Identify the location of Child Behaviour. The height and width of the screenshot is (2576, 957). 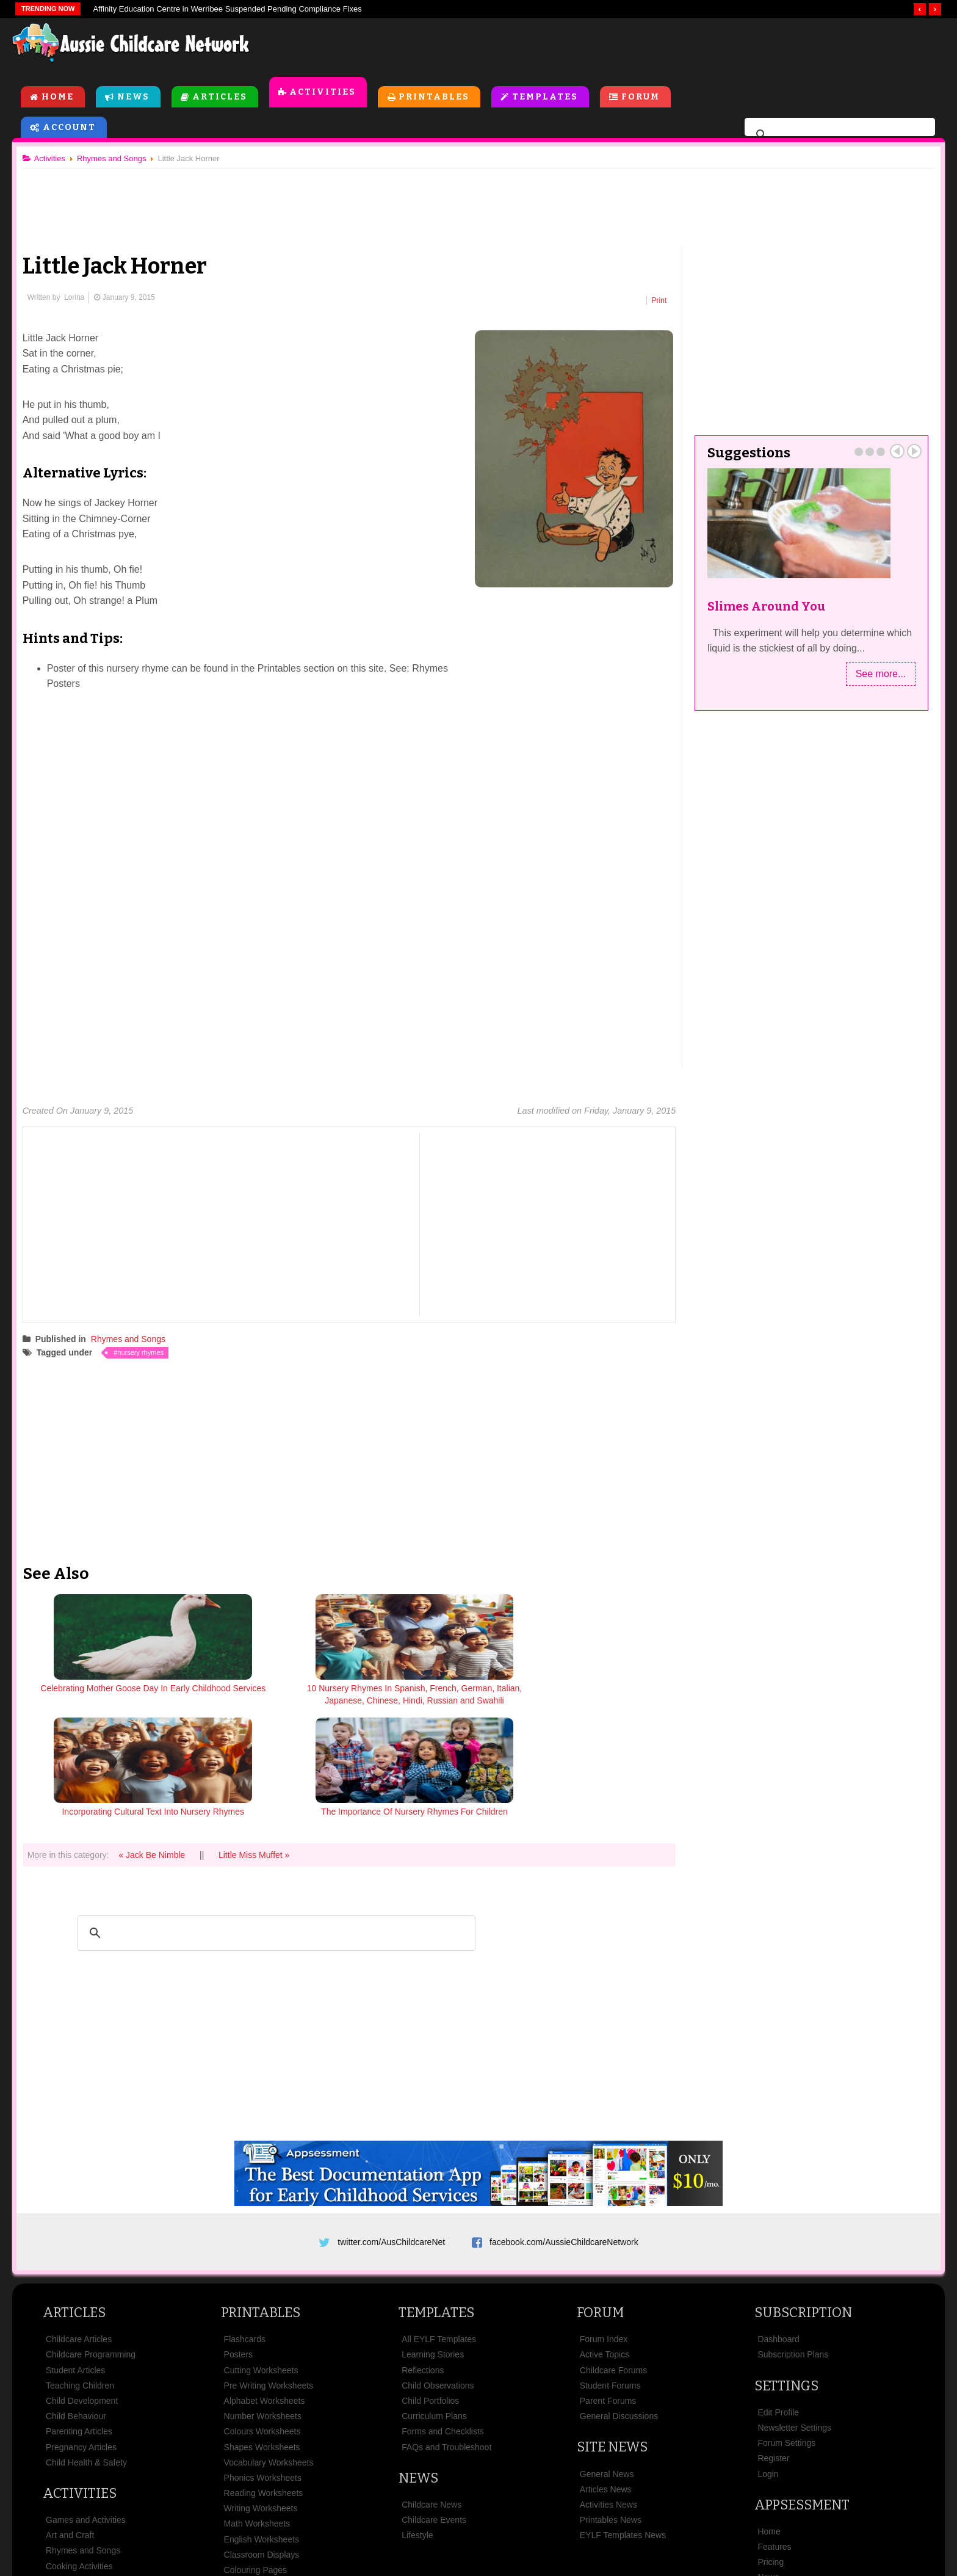
(76, 2298).